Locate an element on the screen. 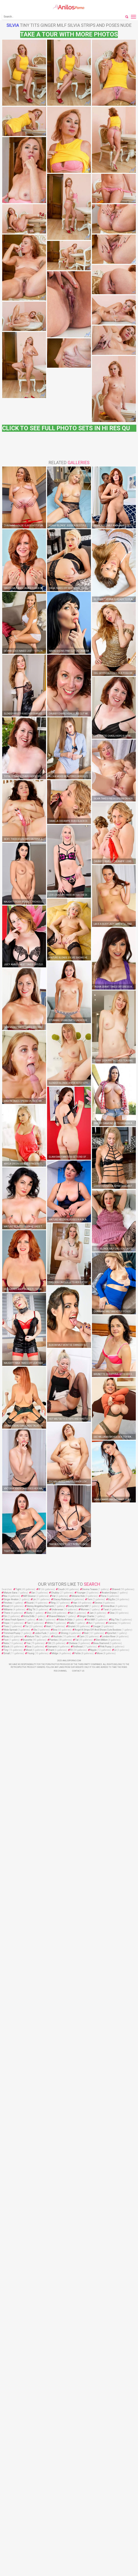  Nia is located at coordinates (5, 1596).